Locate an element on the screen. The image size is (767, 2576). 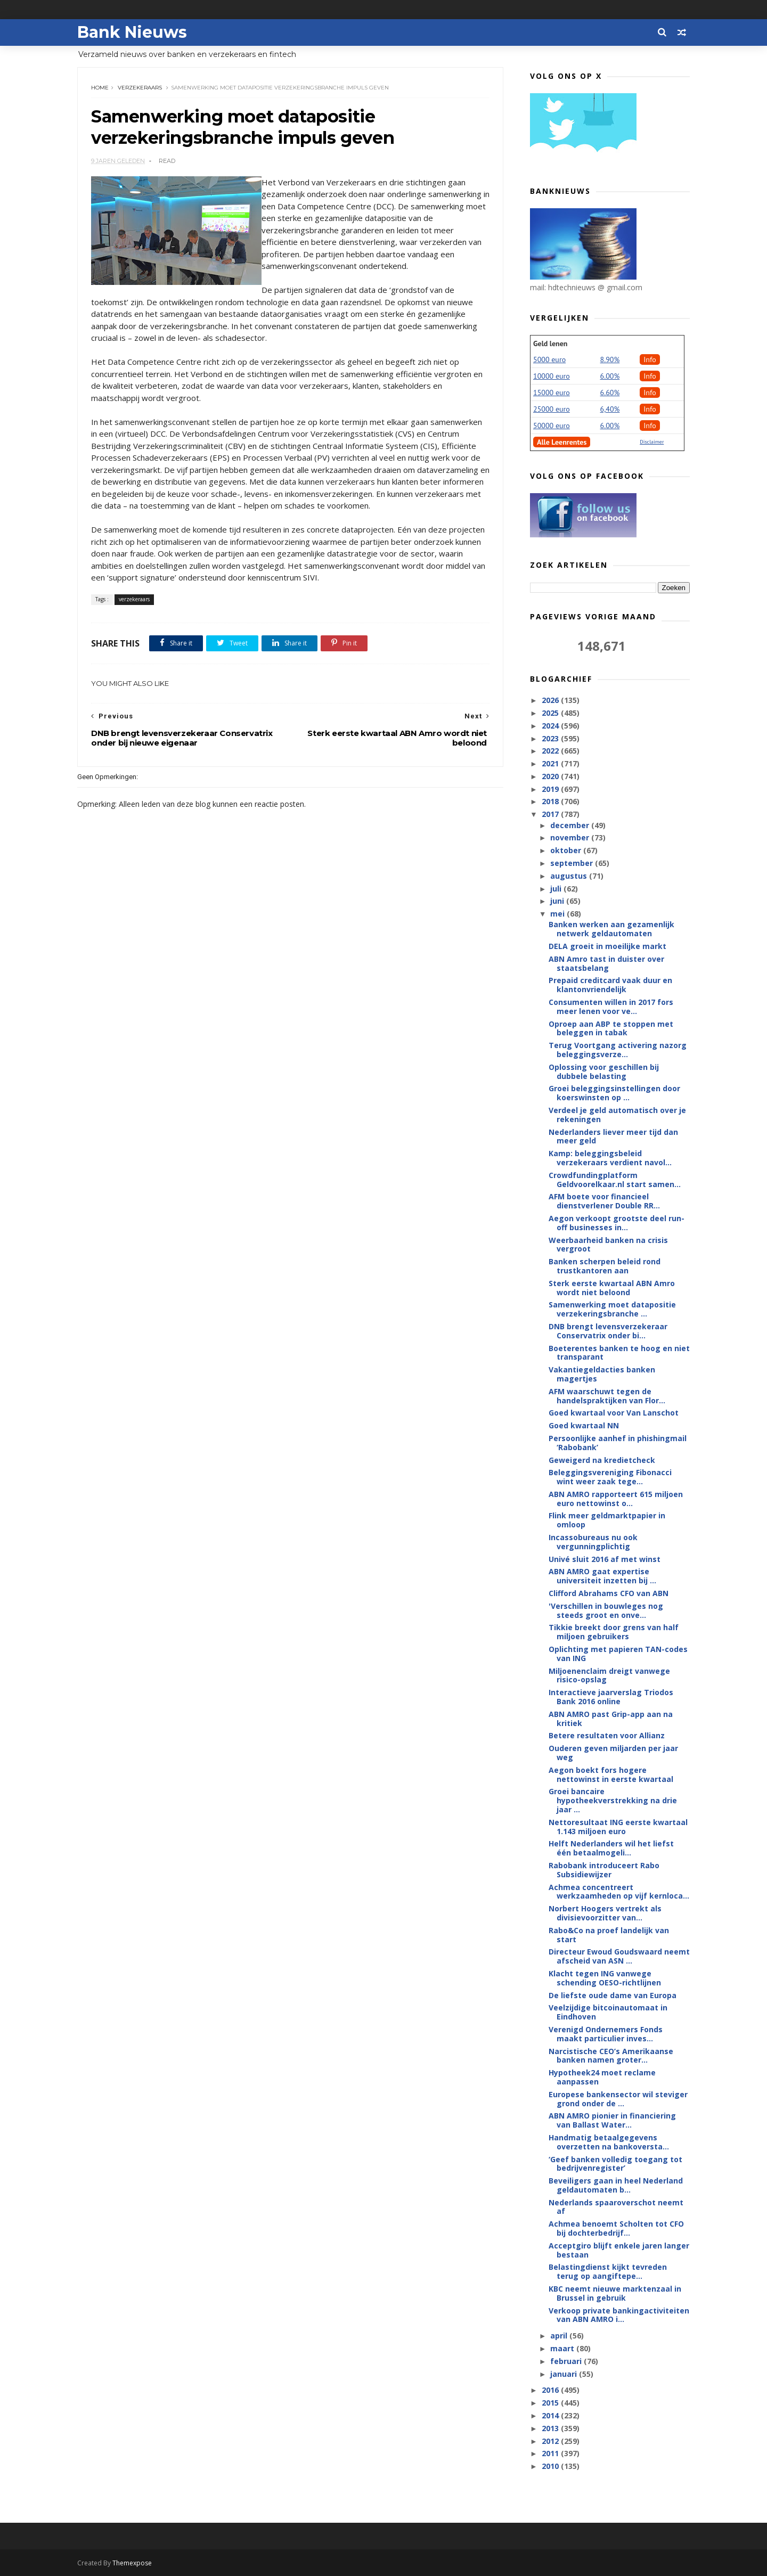
Goed kwartaal NN is located at coordinates (584, 1425).